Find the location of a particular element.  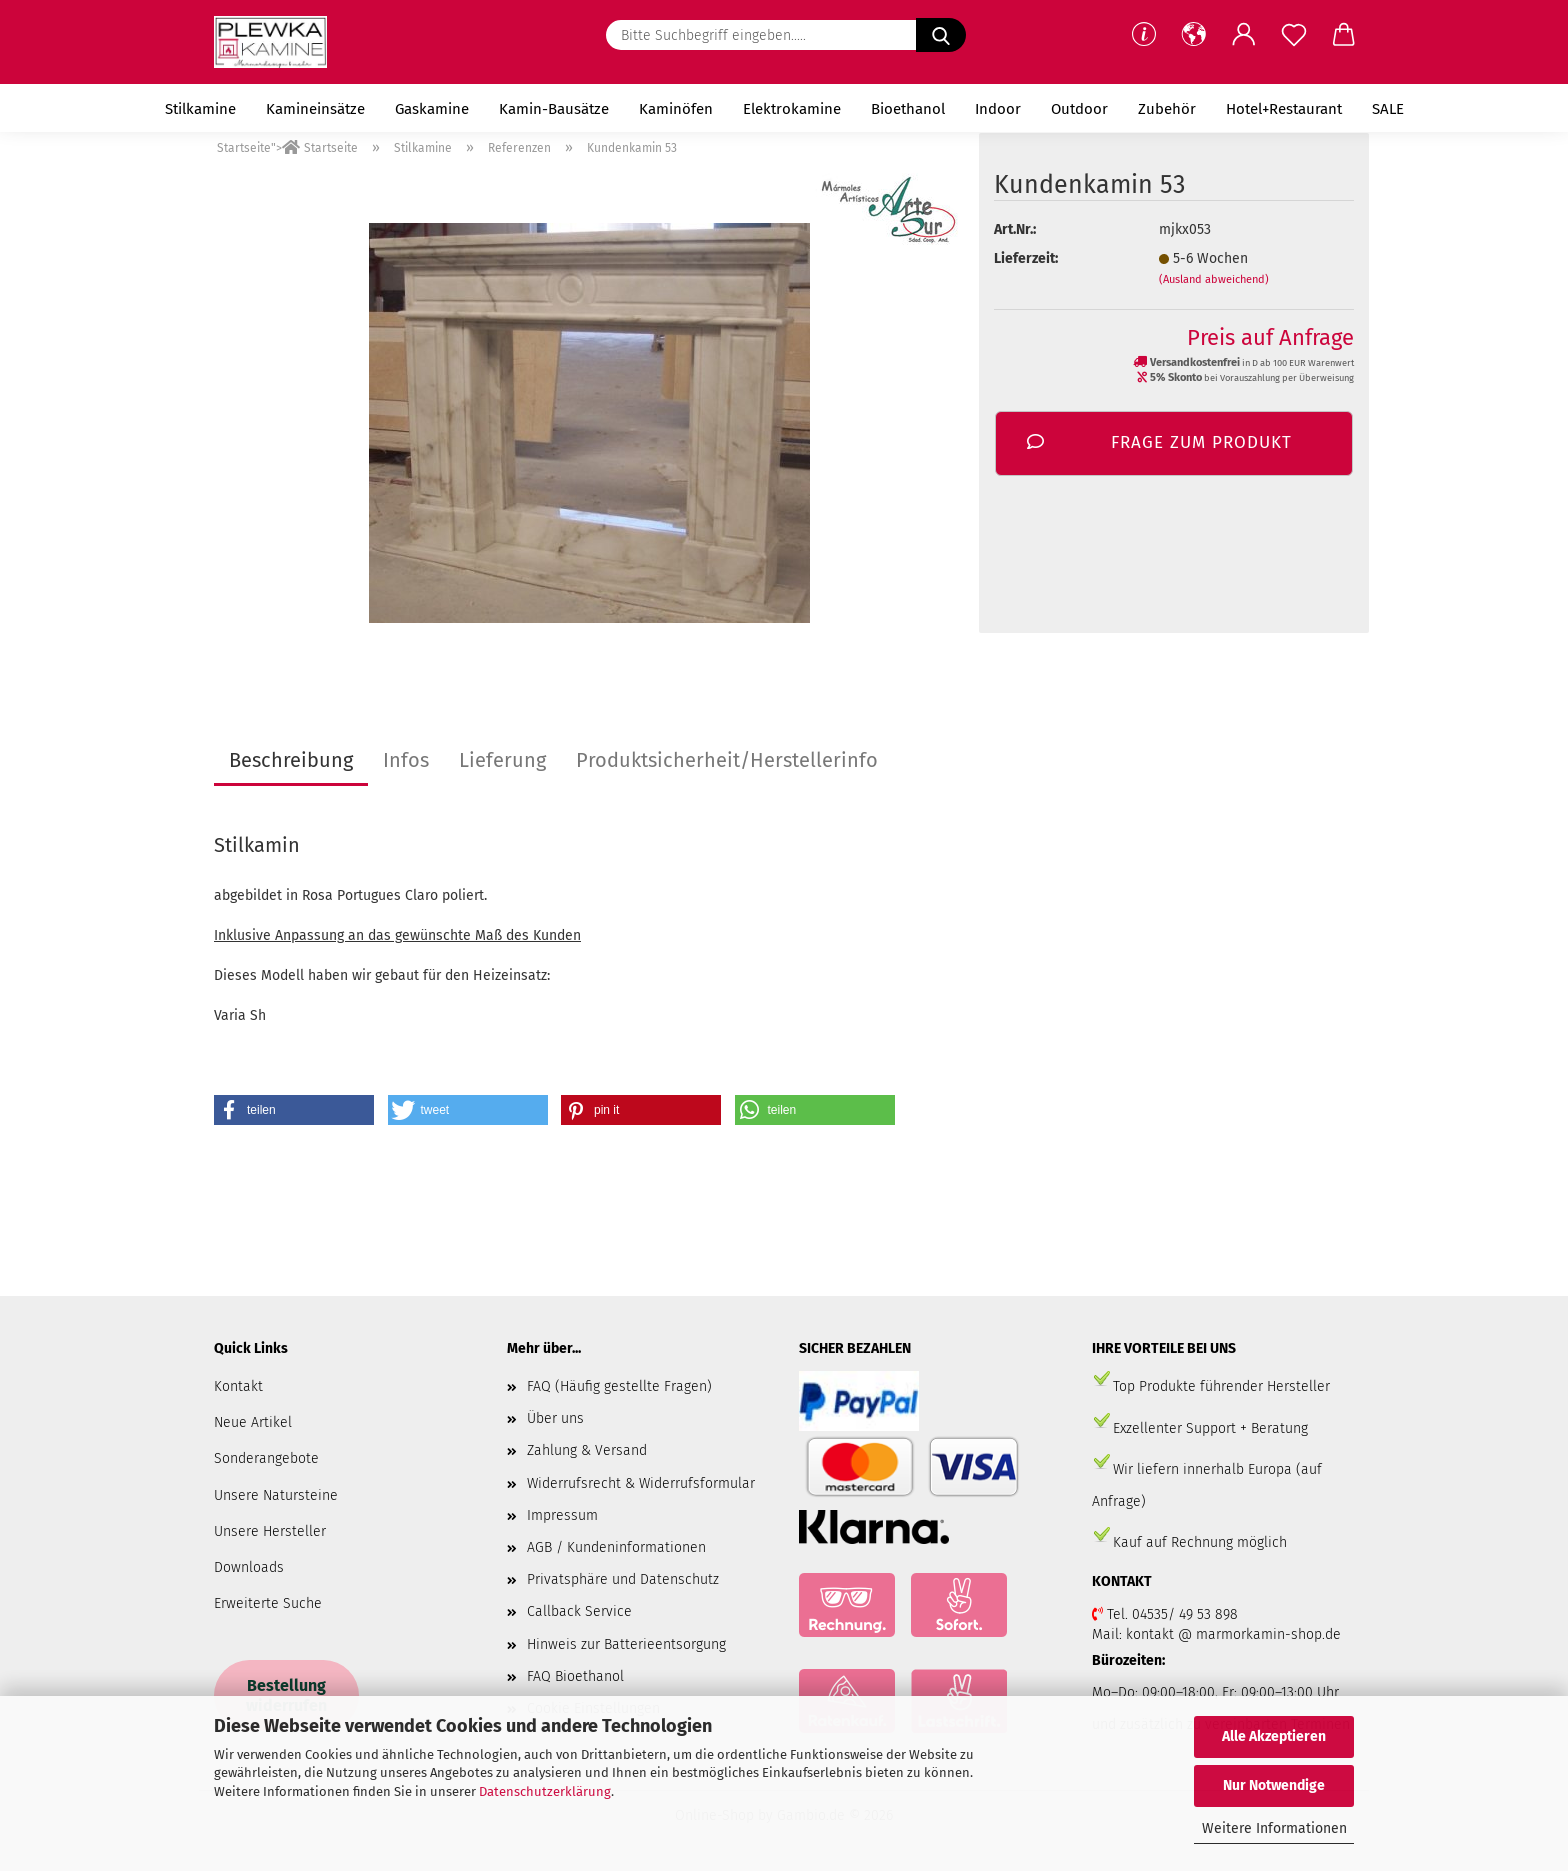

Zahlung & Versand is located at coordinates (587, 1450).